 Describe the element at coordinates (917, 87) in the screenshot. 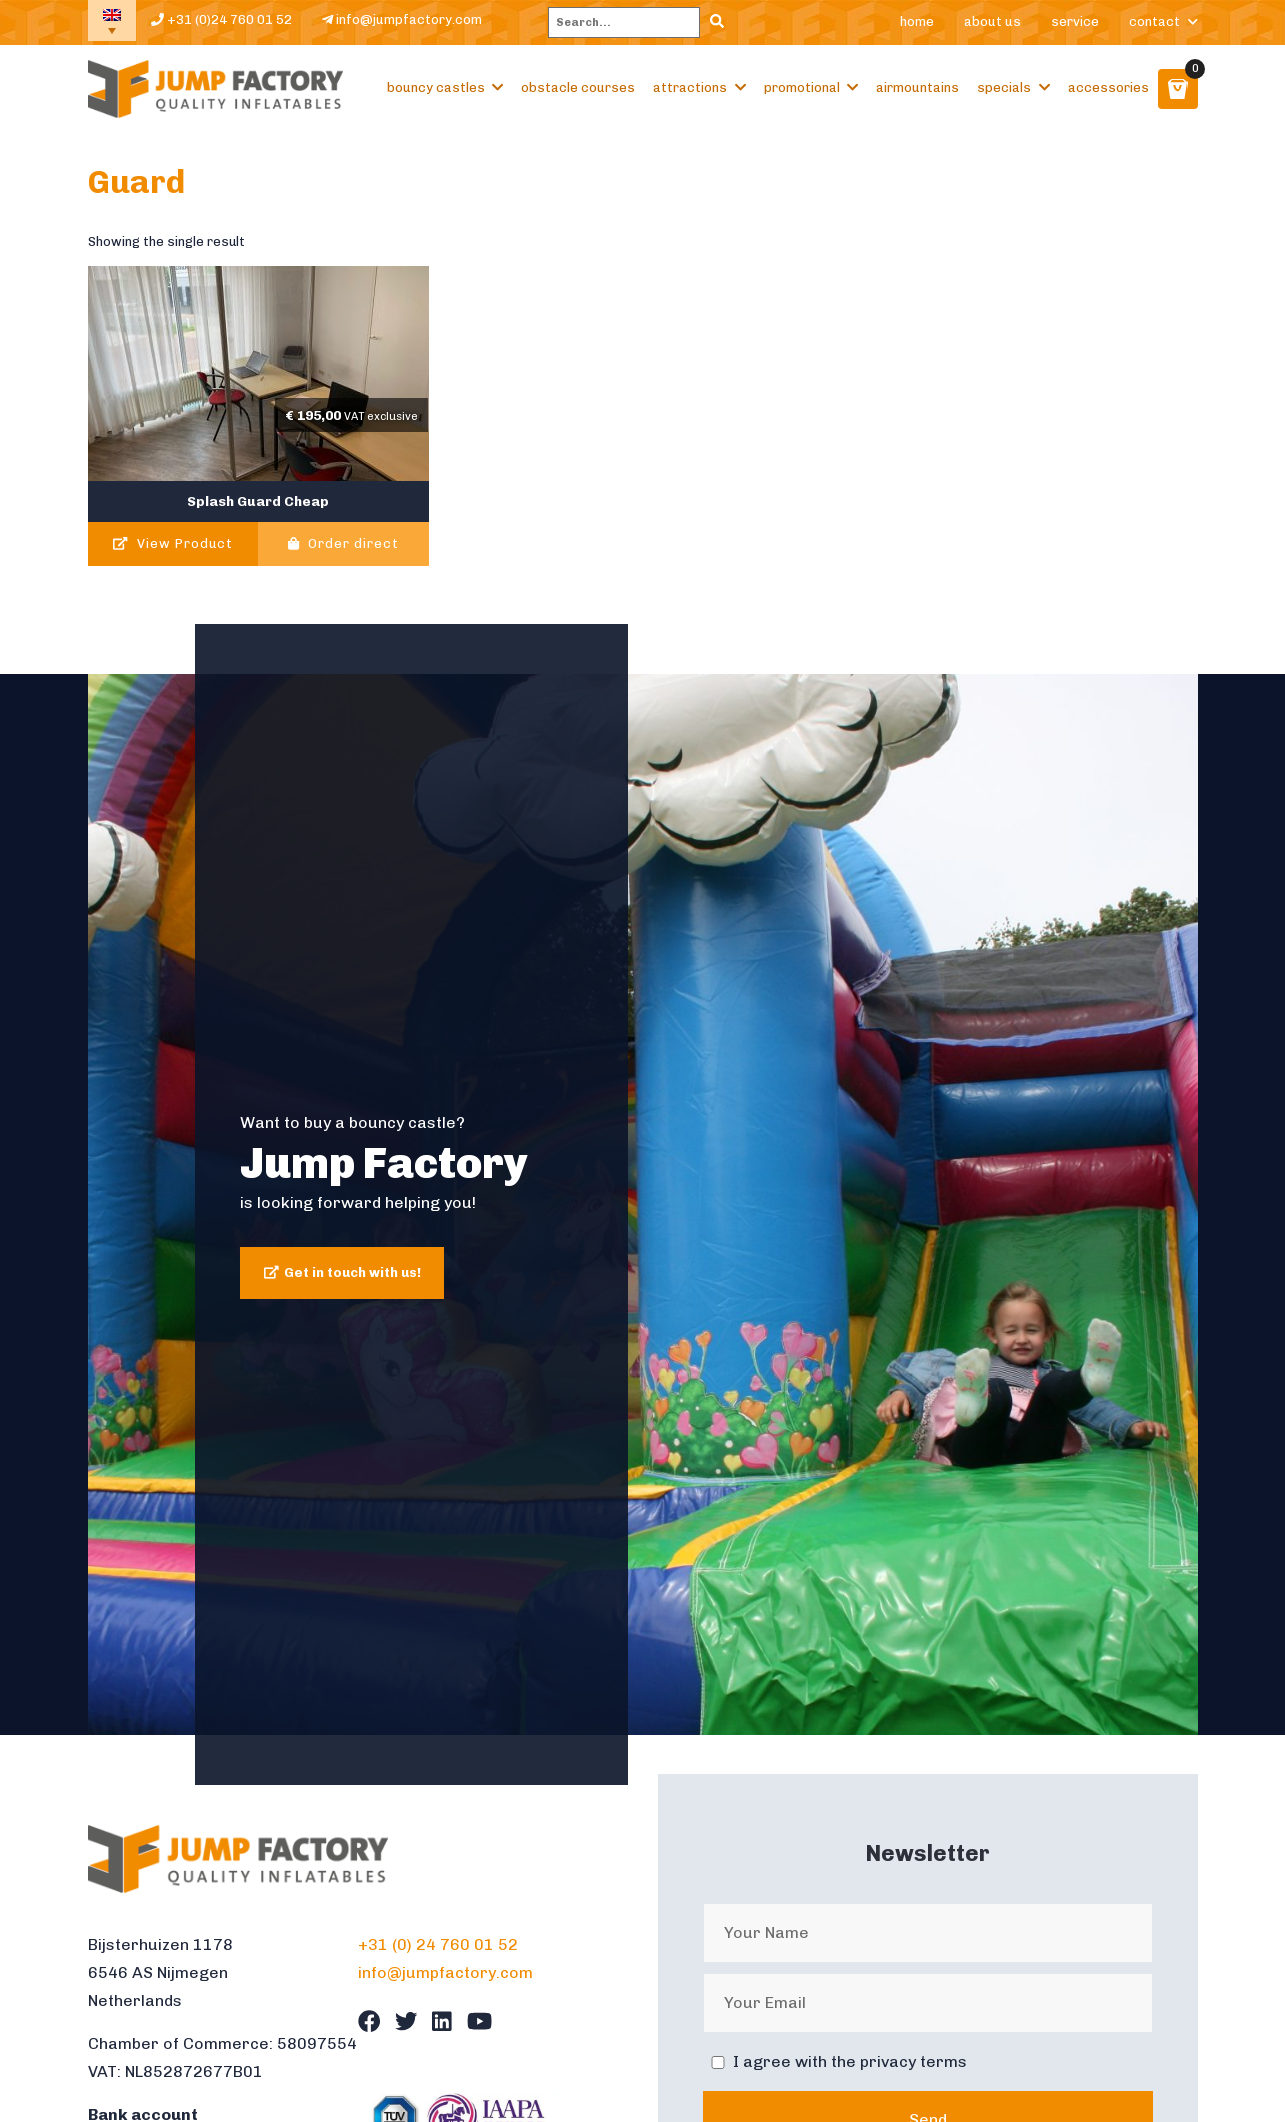

I see `Airmountains` at that location.